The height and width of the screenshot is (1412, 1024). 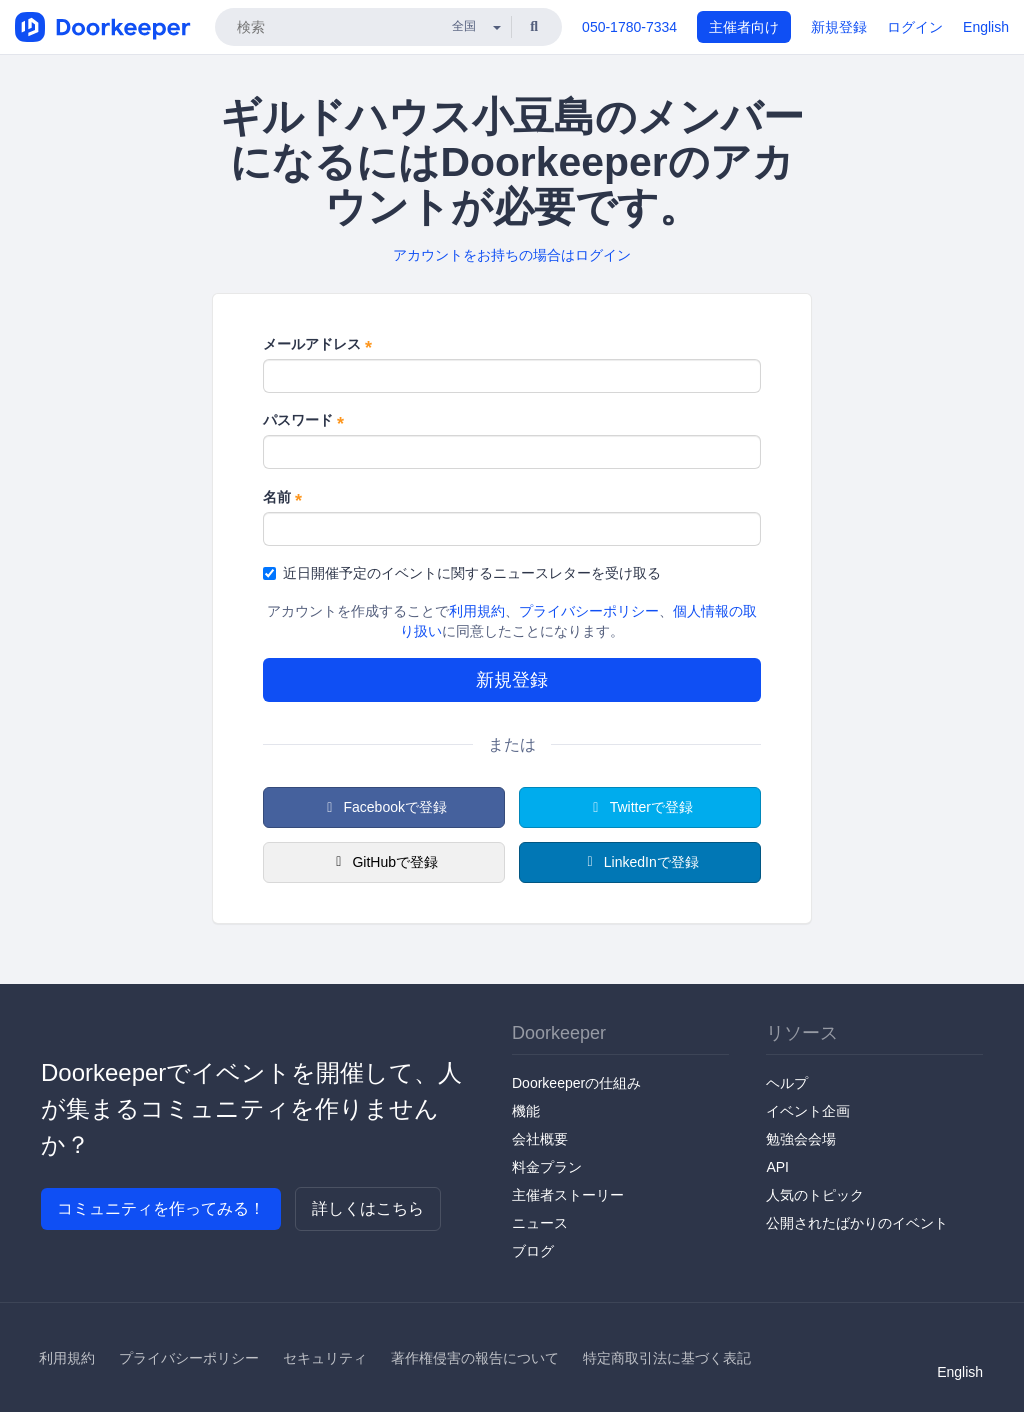 I want to click on ブログ, so click(x=533, y=1251).